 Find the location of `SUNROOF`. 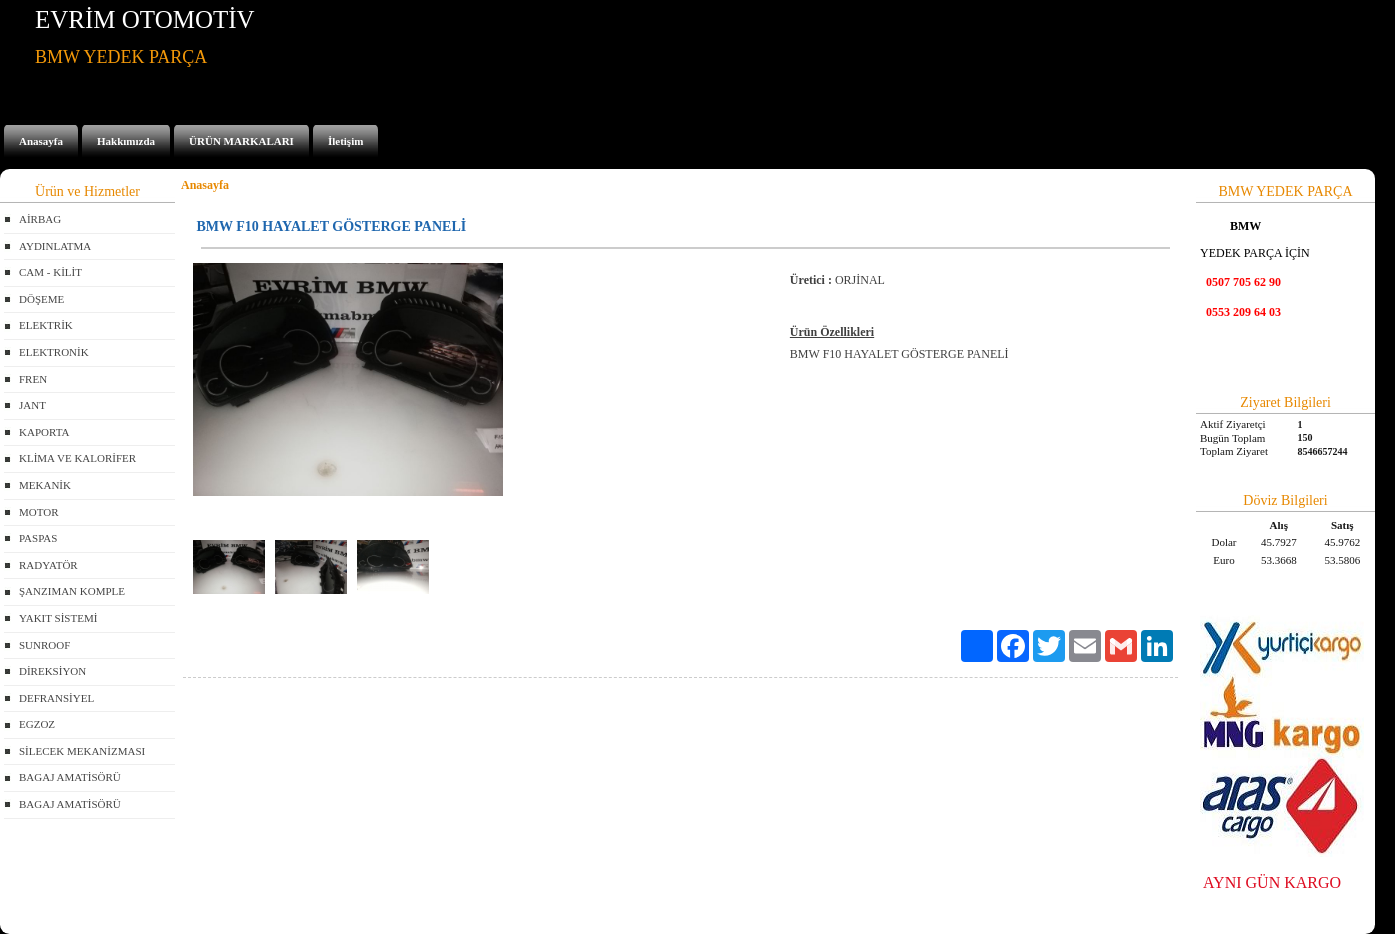

SUNROOF is located at coordinates (44, 645).